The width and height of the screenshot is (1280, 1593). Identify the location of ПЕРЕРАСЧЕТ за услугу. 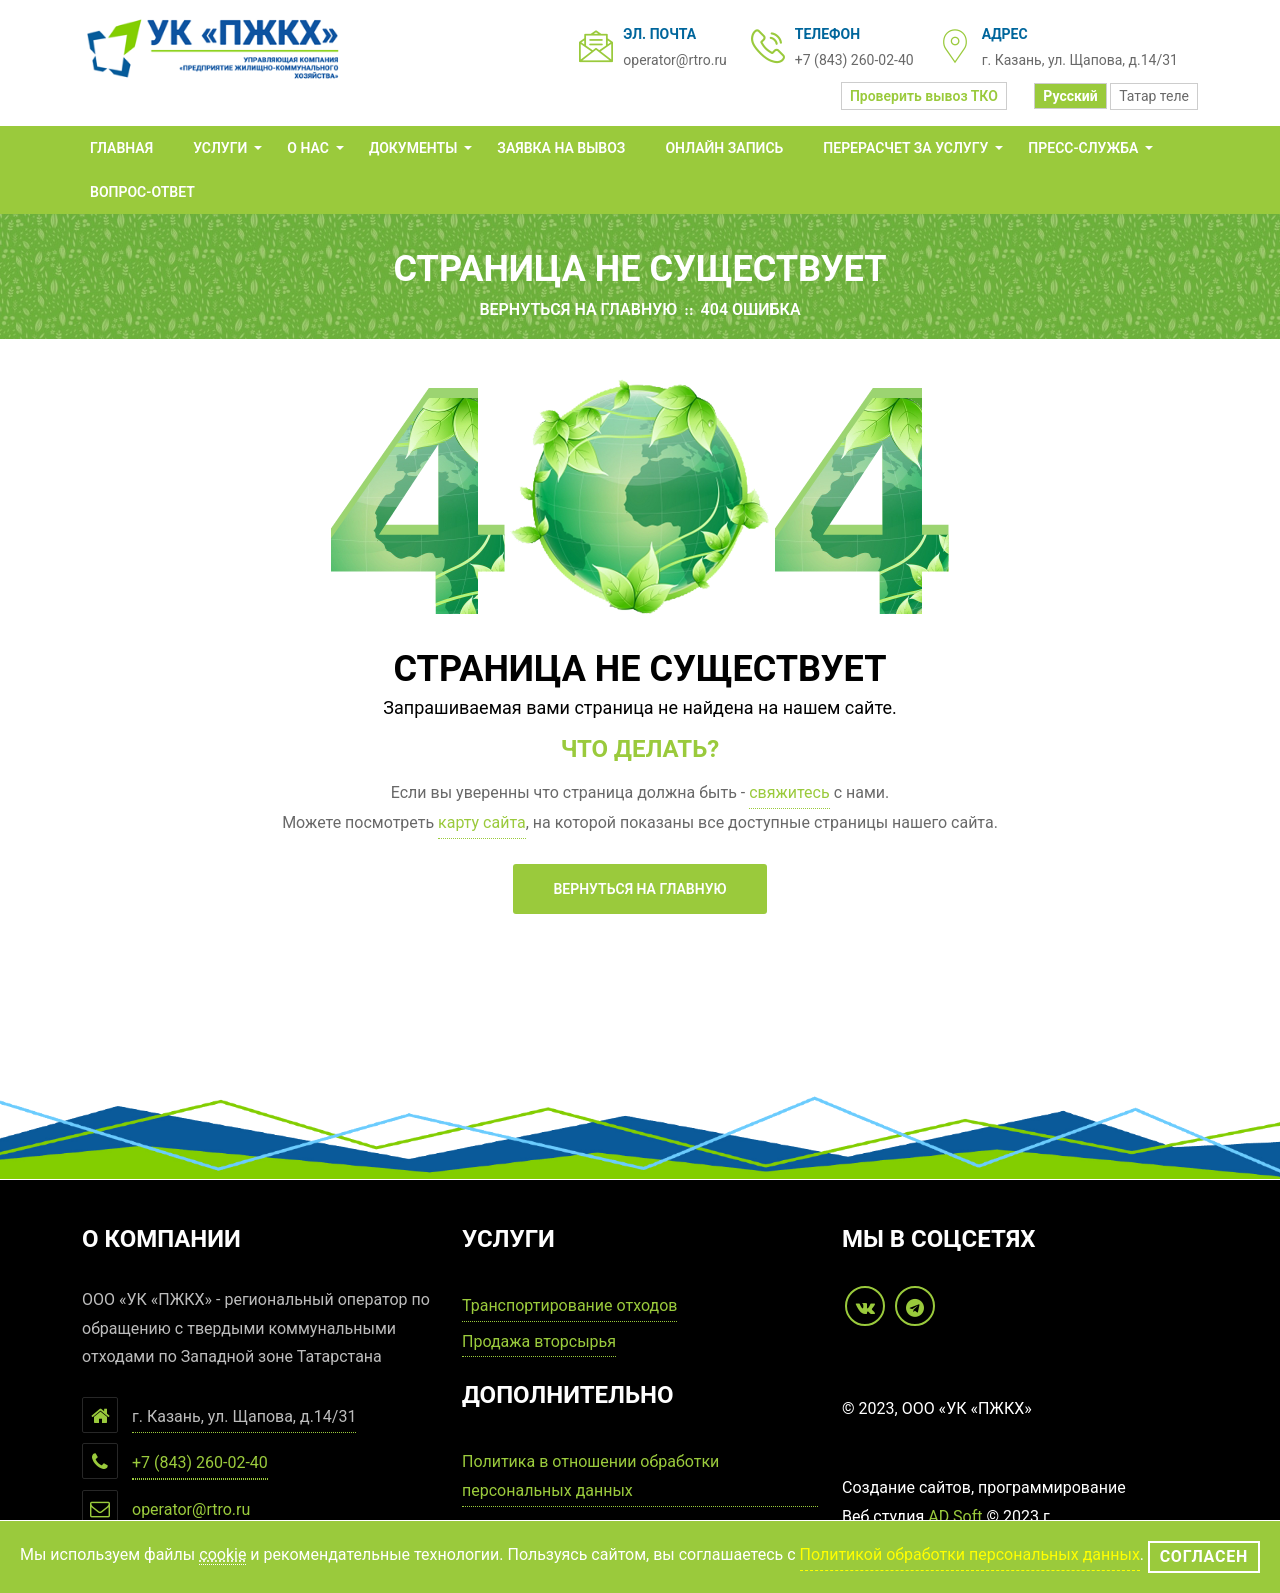
(905, 148).